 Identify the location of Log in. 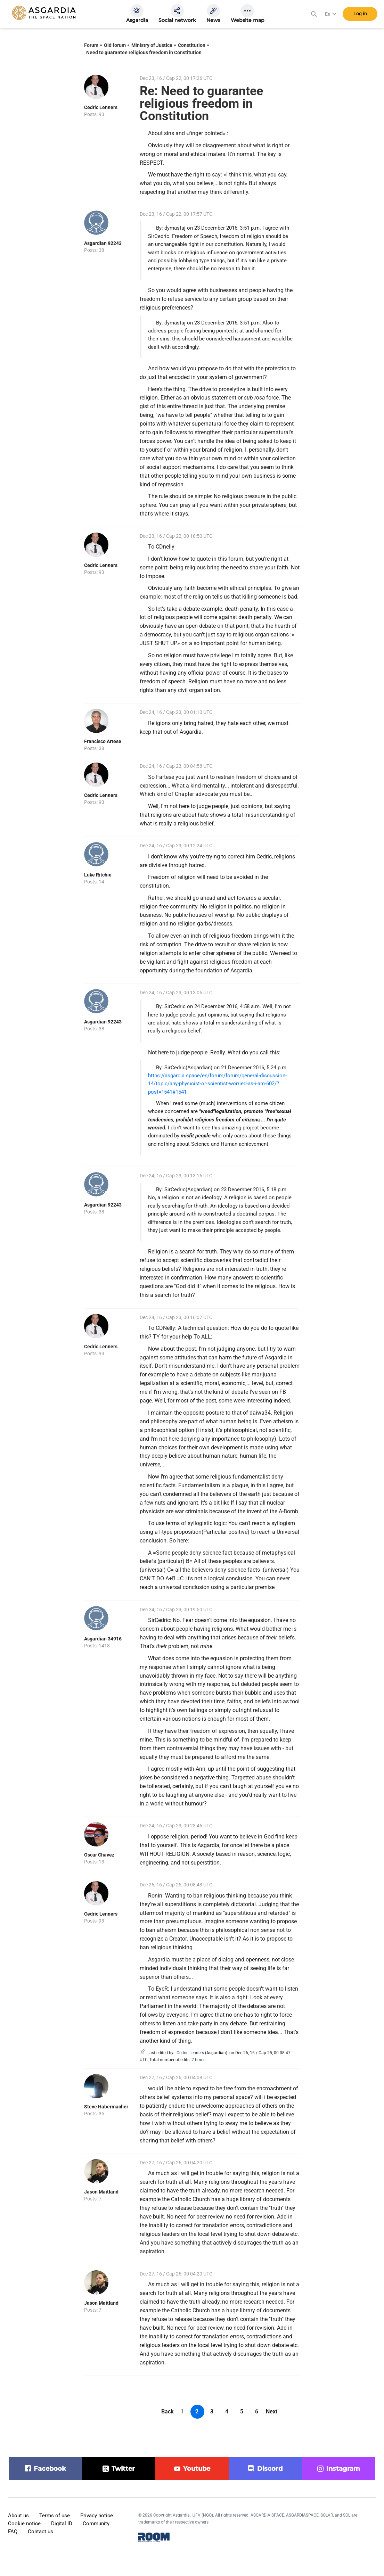
(360, 13).